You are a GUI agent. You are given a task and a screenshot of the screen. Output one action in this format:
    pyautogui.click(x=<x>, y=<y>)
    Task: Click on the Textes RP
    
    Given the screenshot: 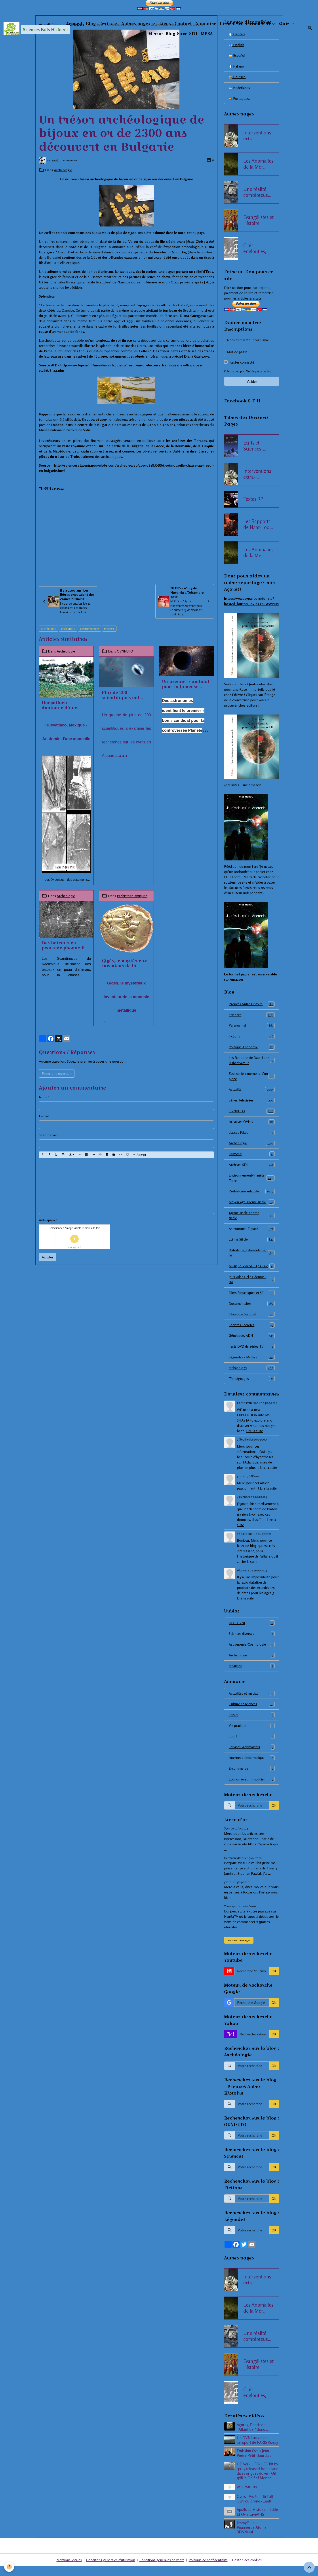 What is the action you would take?
    pyautogui.click(x=253, y=500)
    